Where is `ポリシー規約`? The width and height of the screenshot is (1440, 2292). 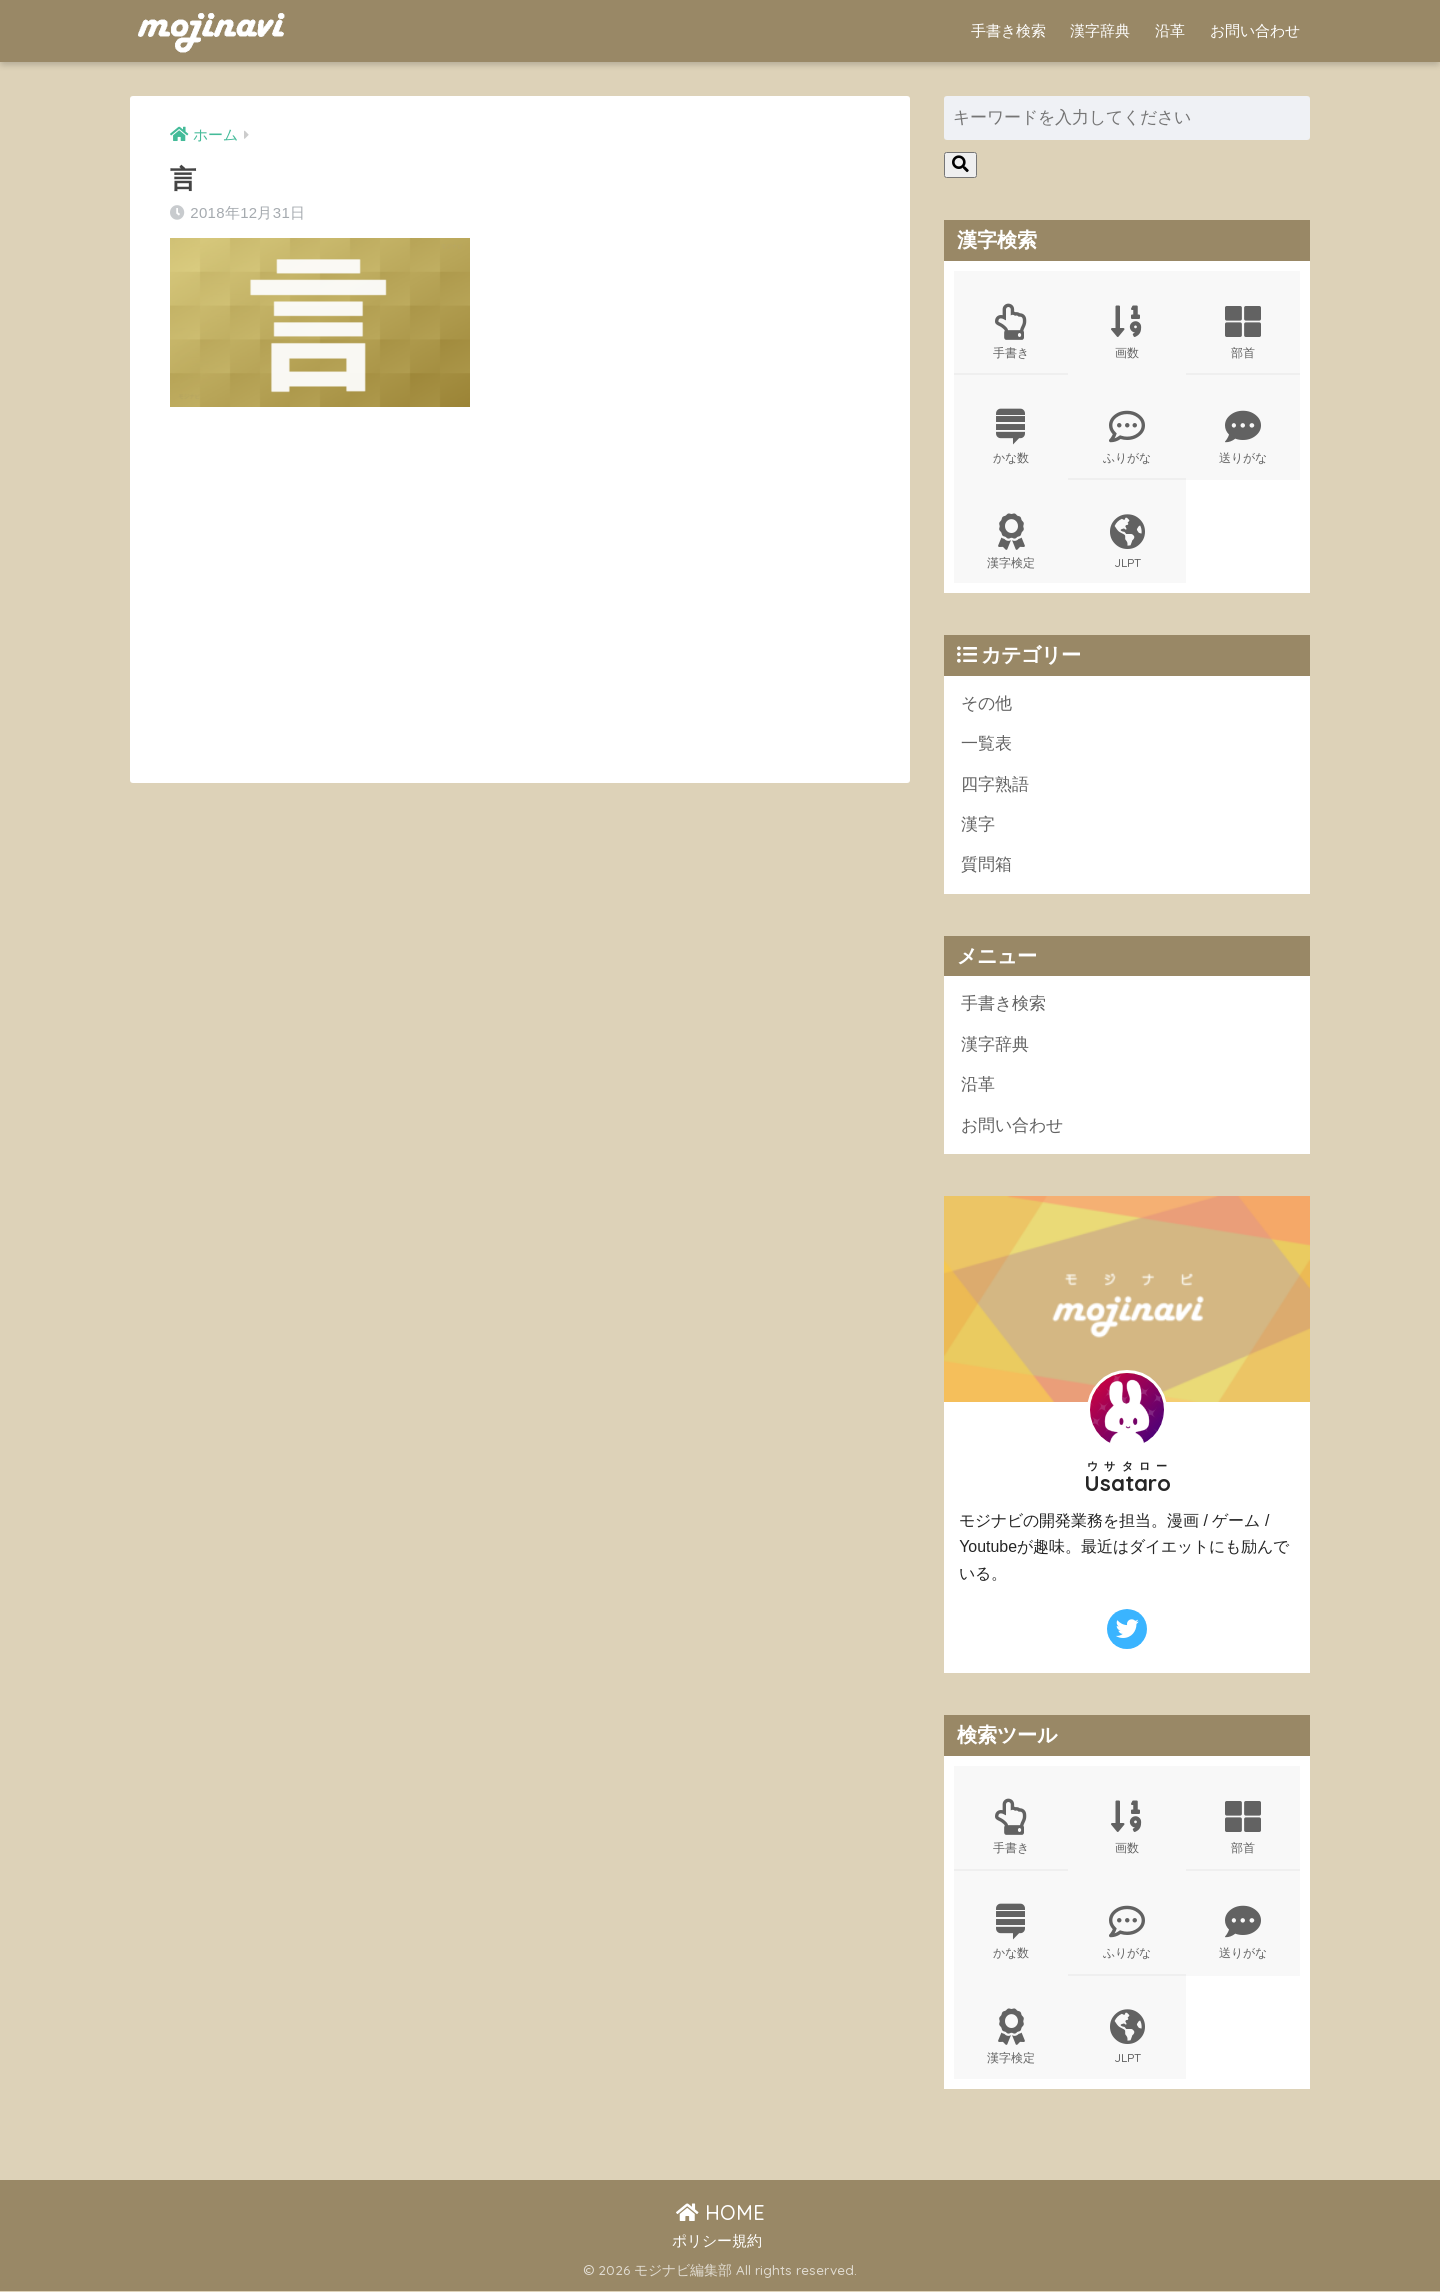
ポリシー規約 is located at coordinates (717, 2243).